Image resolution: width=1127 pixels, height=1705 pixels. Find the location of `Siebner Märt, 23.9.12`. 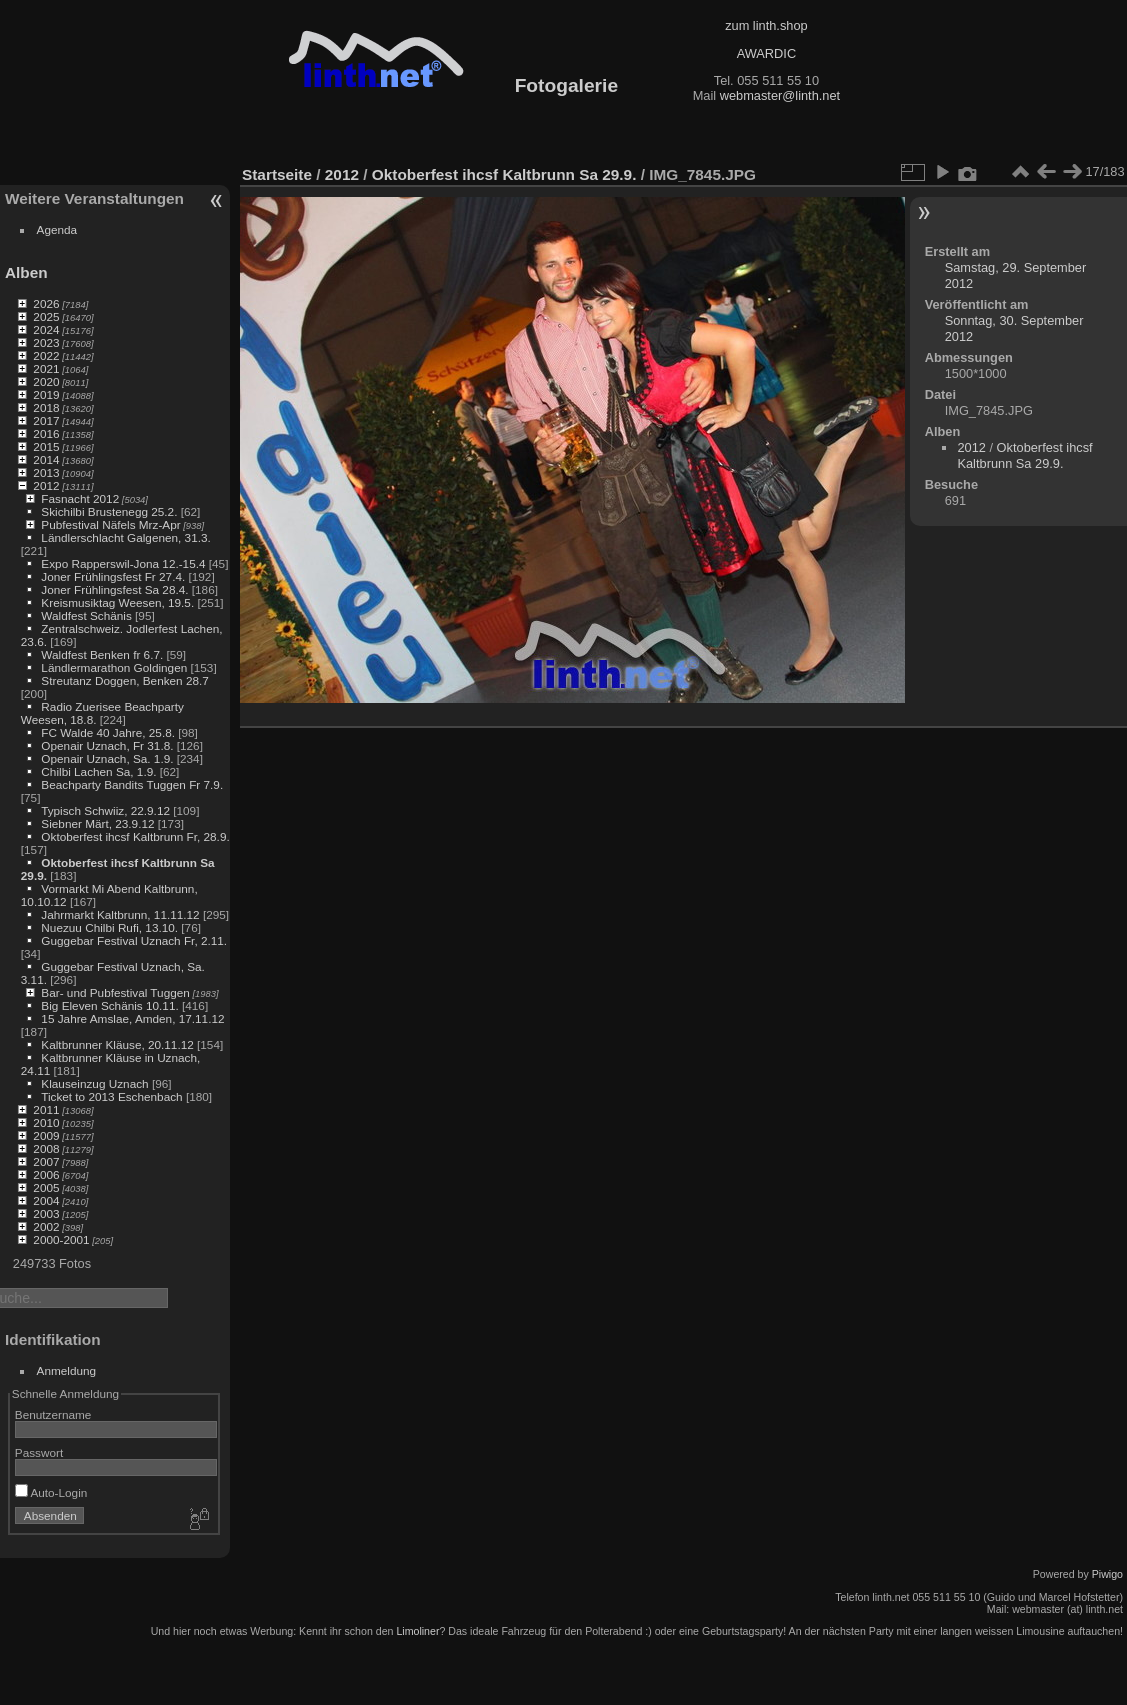

Siebner Märt, 23.9.12 is located at coordinates (97, 823).